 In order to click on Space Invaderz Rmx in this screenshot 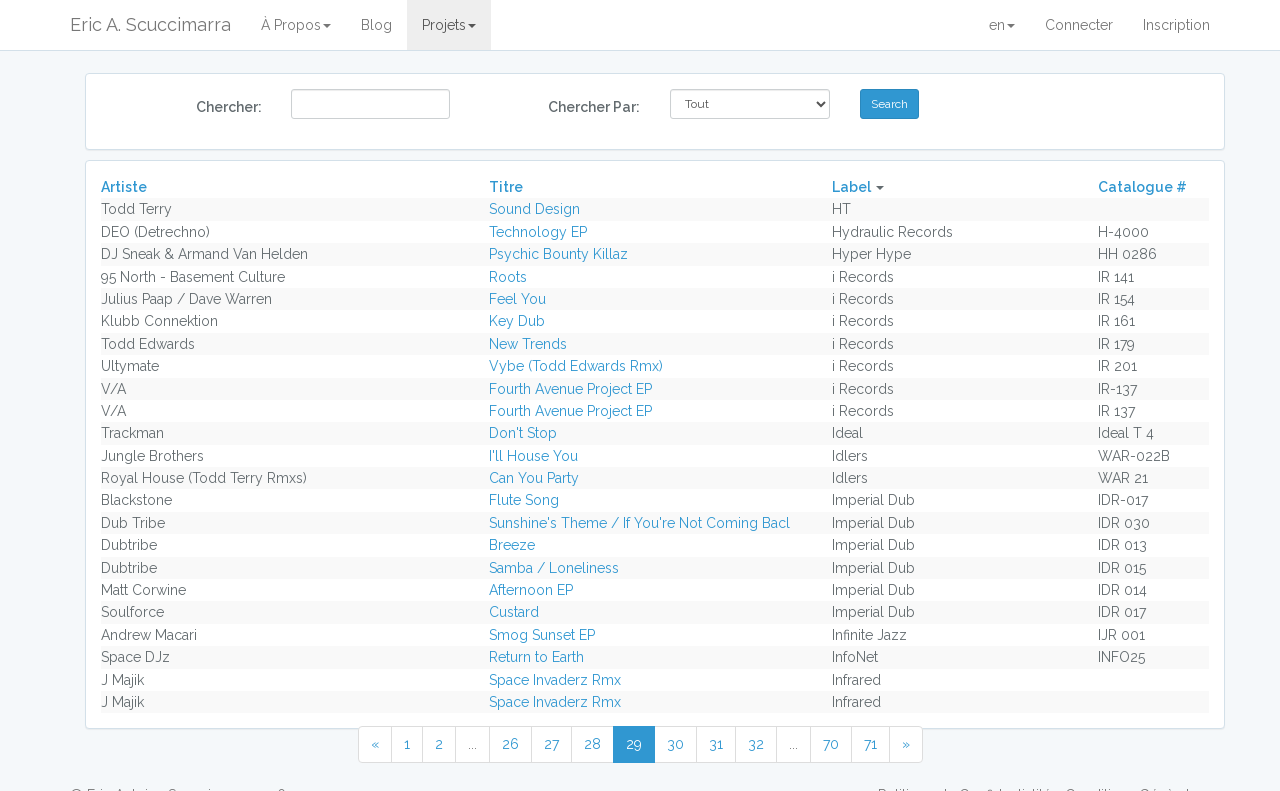, I will do `click(555, 680)`.